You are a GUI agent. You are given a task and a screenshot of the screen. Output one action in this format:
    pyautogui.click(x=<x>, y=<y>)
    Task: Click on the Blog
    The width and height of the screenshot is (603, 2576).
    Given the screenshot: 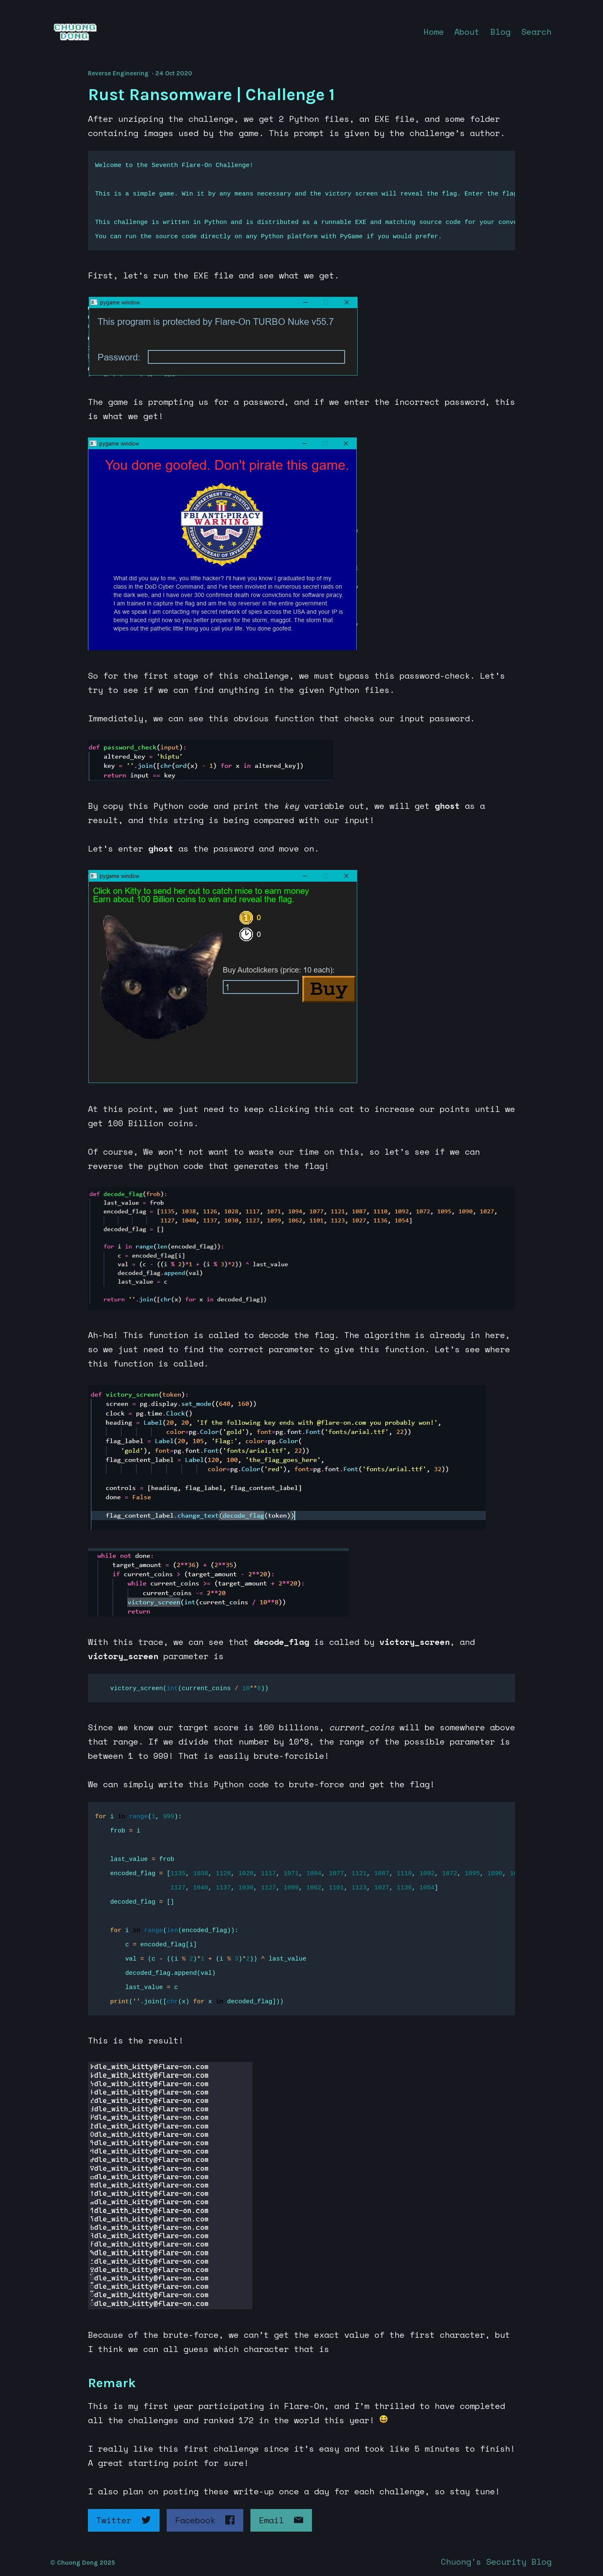 What is the action you would take?
    pyautogui.click(x=500, y=32)
    